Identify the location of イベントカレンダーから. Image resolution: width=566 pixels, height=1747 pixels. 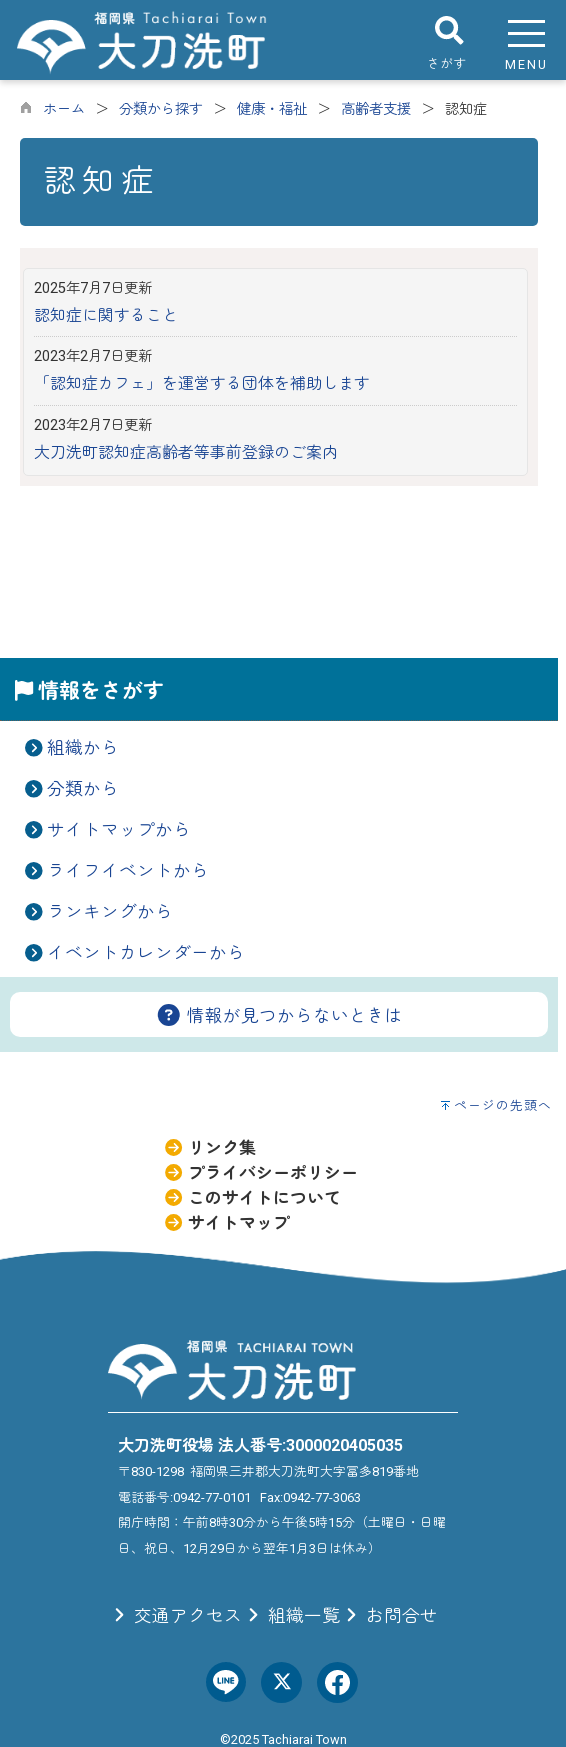
(146, 953).